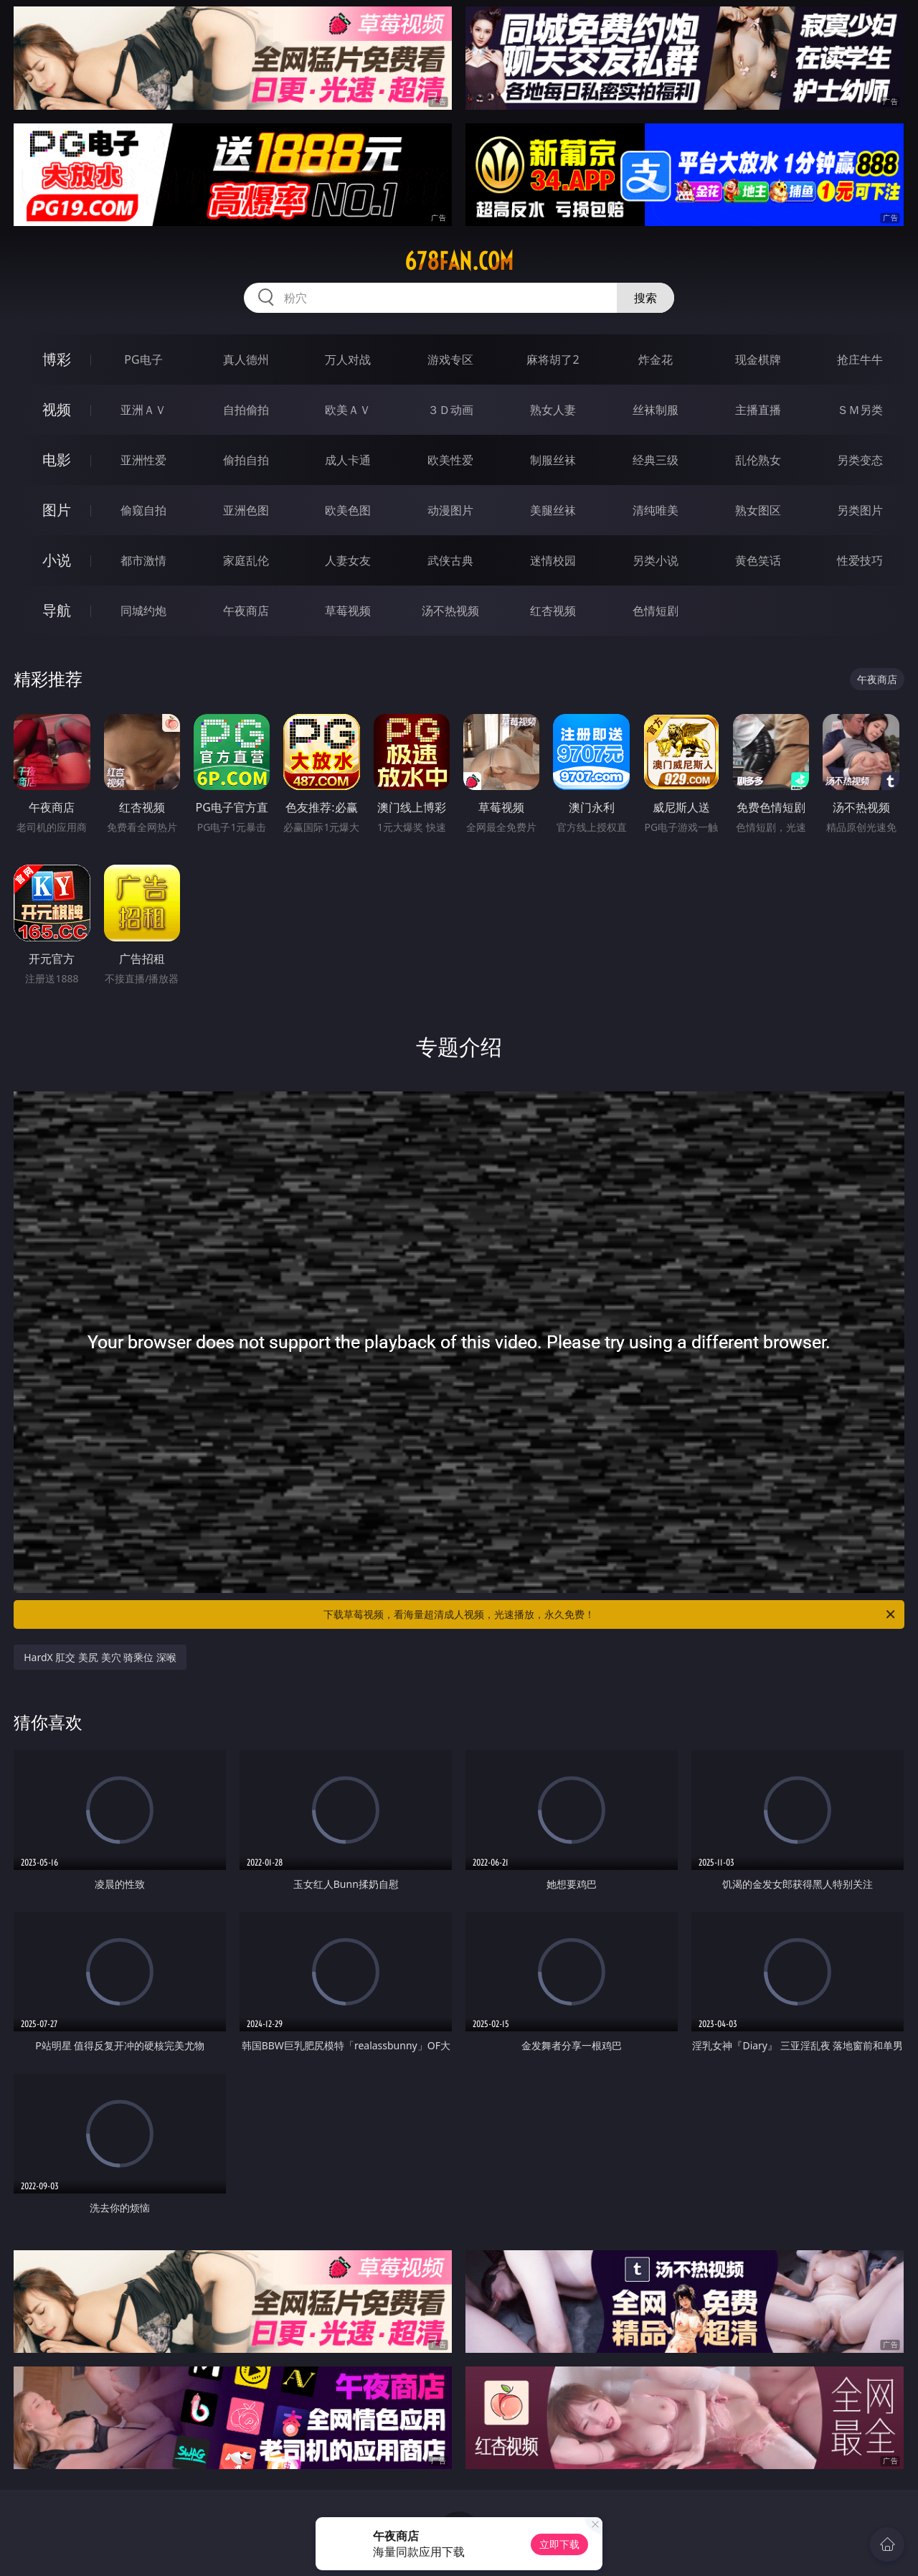 The height and width of the screenshot is (2576, 918). I want to click on 亚洲色图, so click(246, 510).